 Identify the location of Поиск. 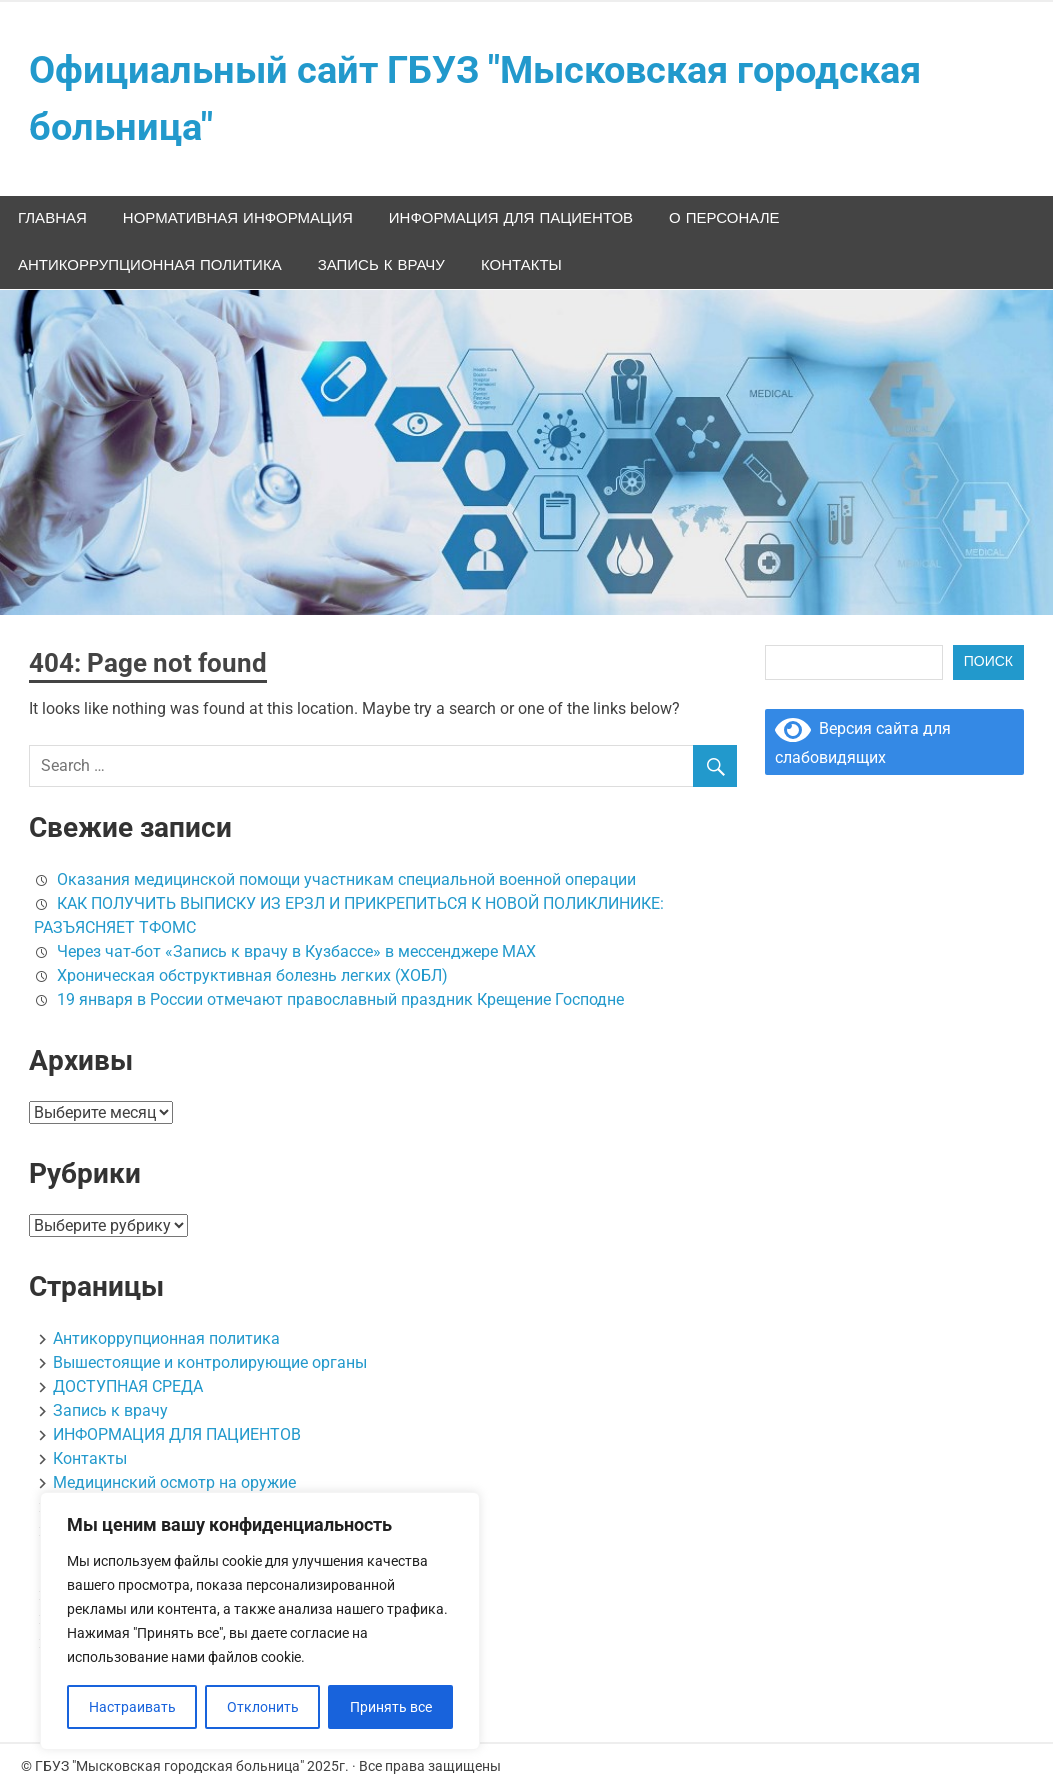
(988, 662).